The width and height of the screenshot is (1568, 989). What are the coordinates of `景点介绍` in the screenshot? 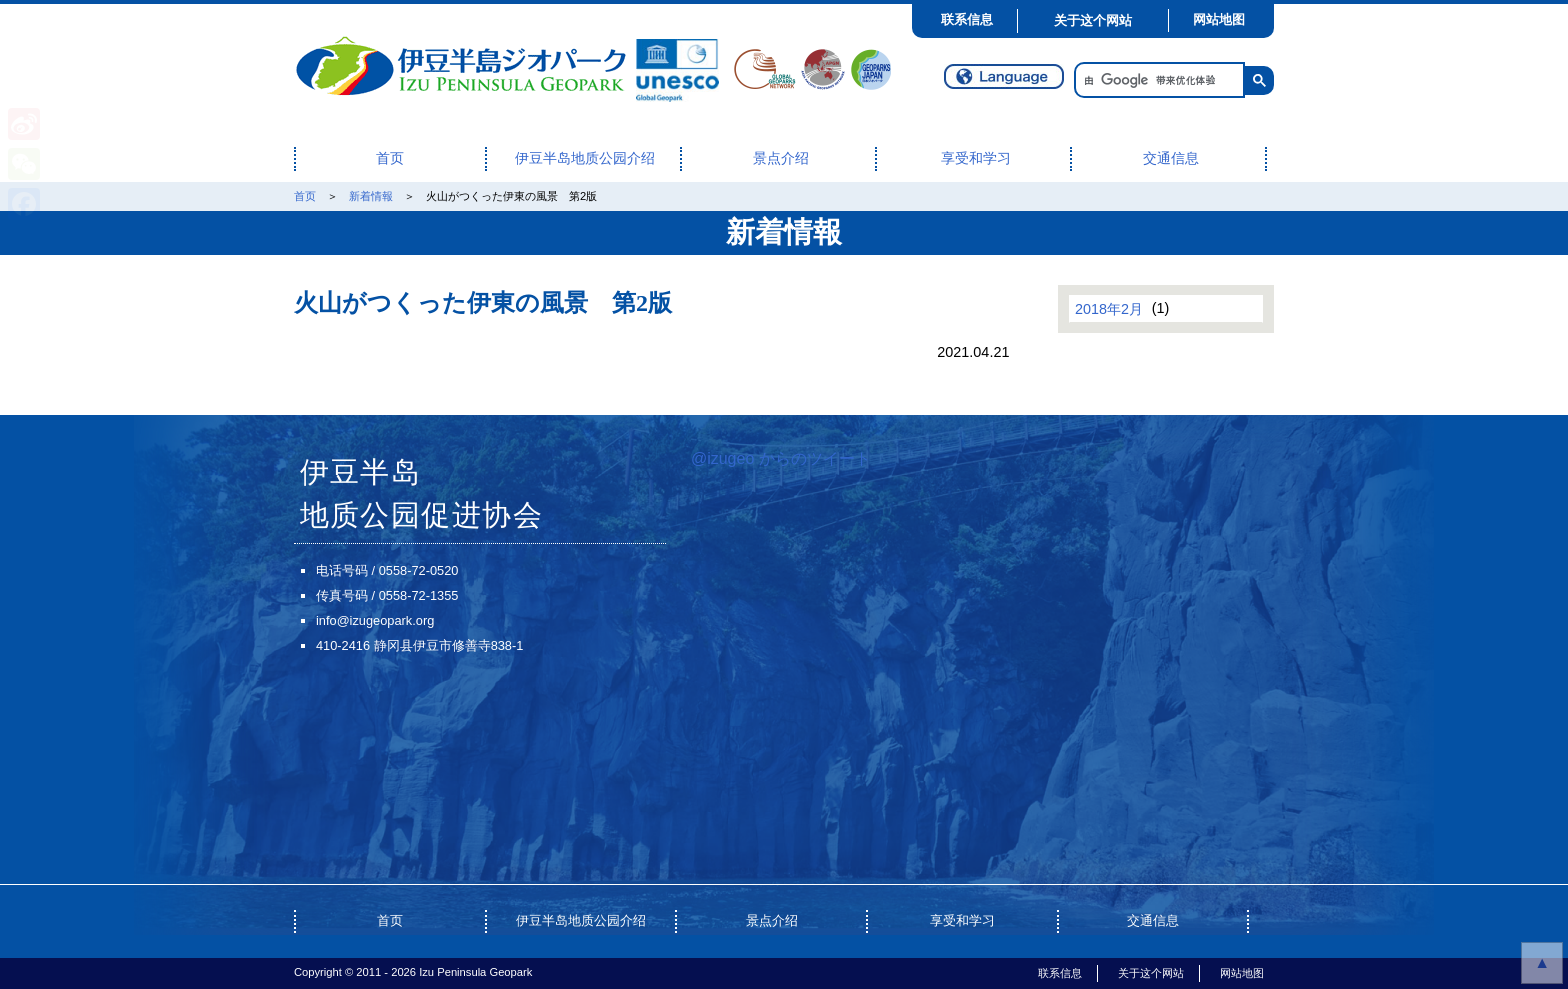 It's located at (781, 158).